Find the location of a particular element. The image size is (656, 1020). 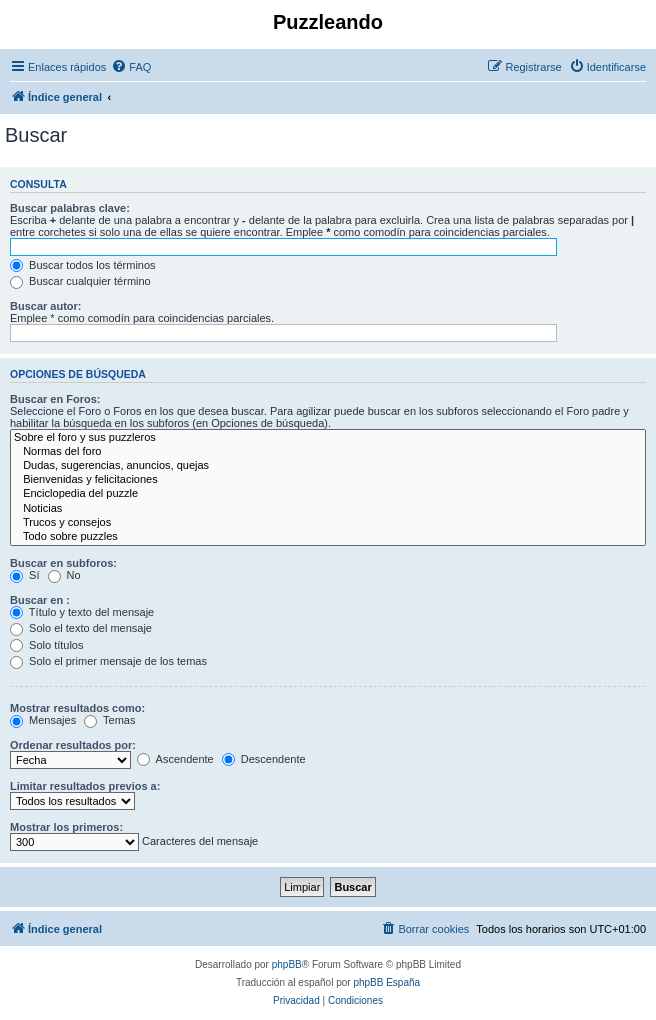

Solo el texto del mensaje is located at coordinates (81, 628).